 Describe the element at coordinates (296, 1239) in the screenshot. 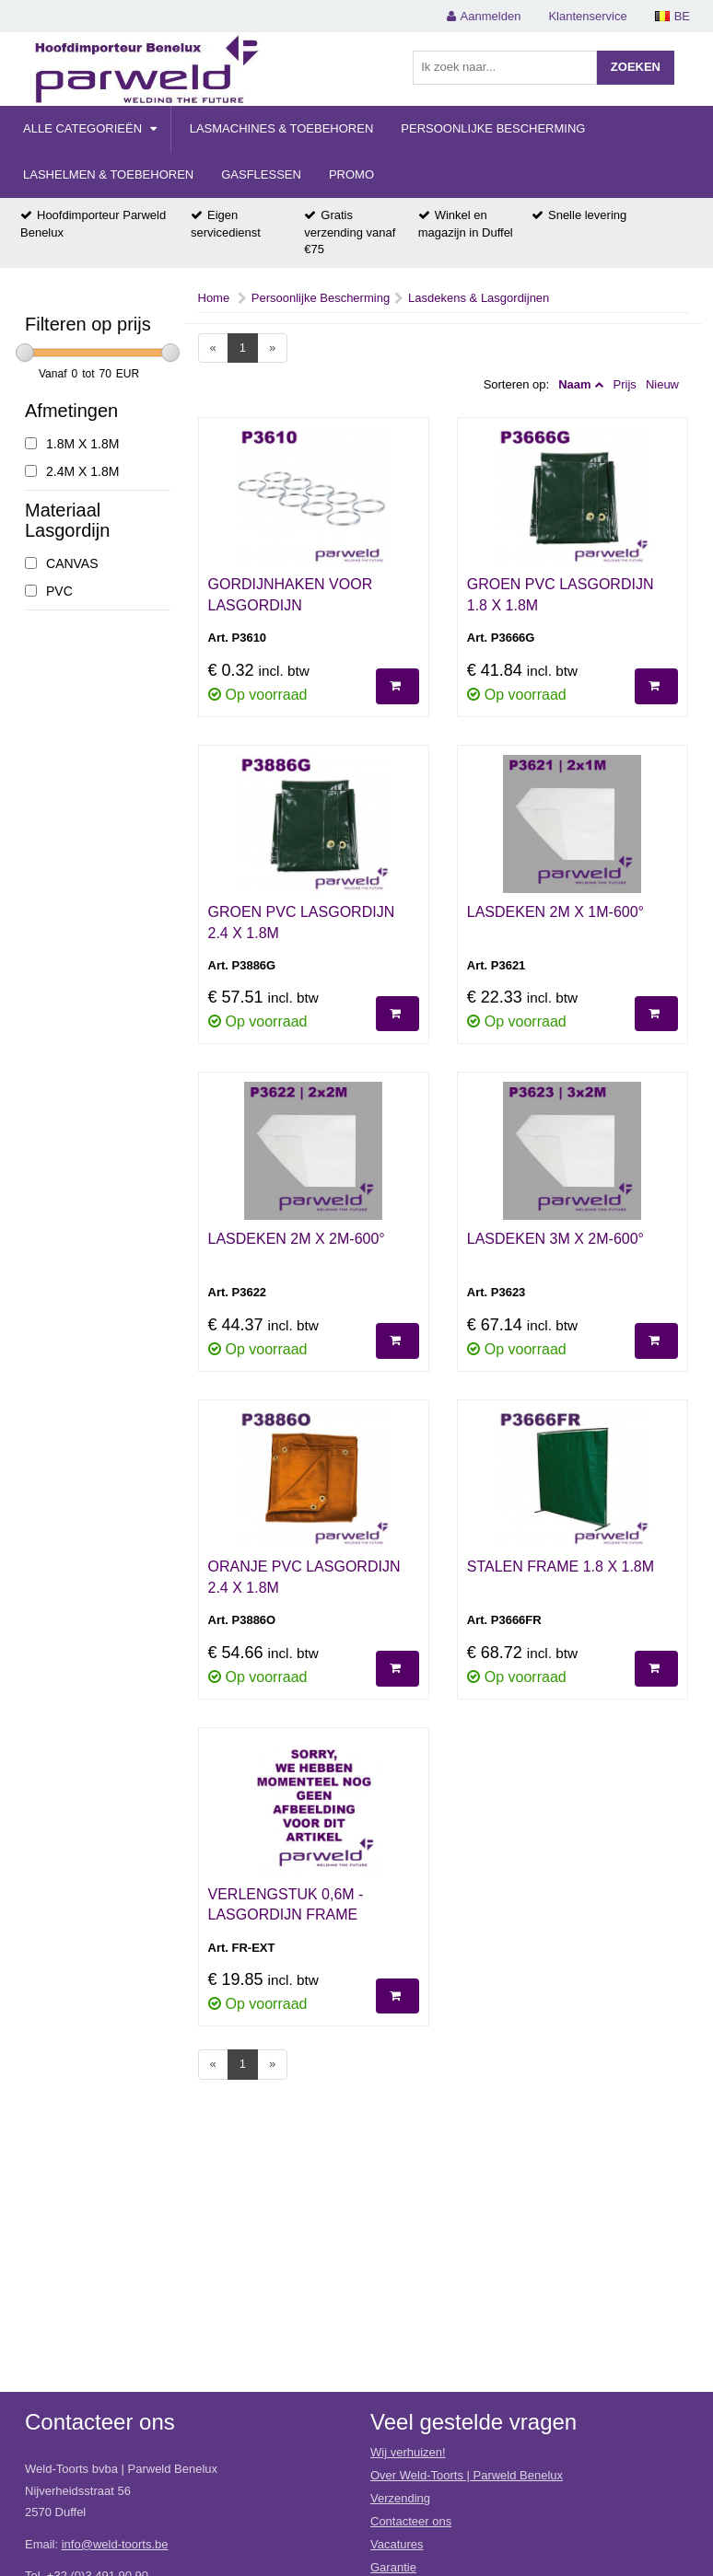

I see `LASDEKEN 2M X 2M-600°` at that location.